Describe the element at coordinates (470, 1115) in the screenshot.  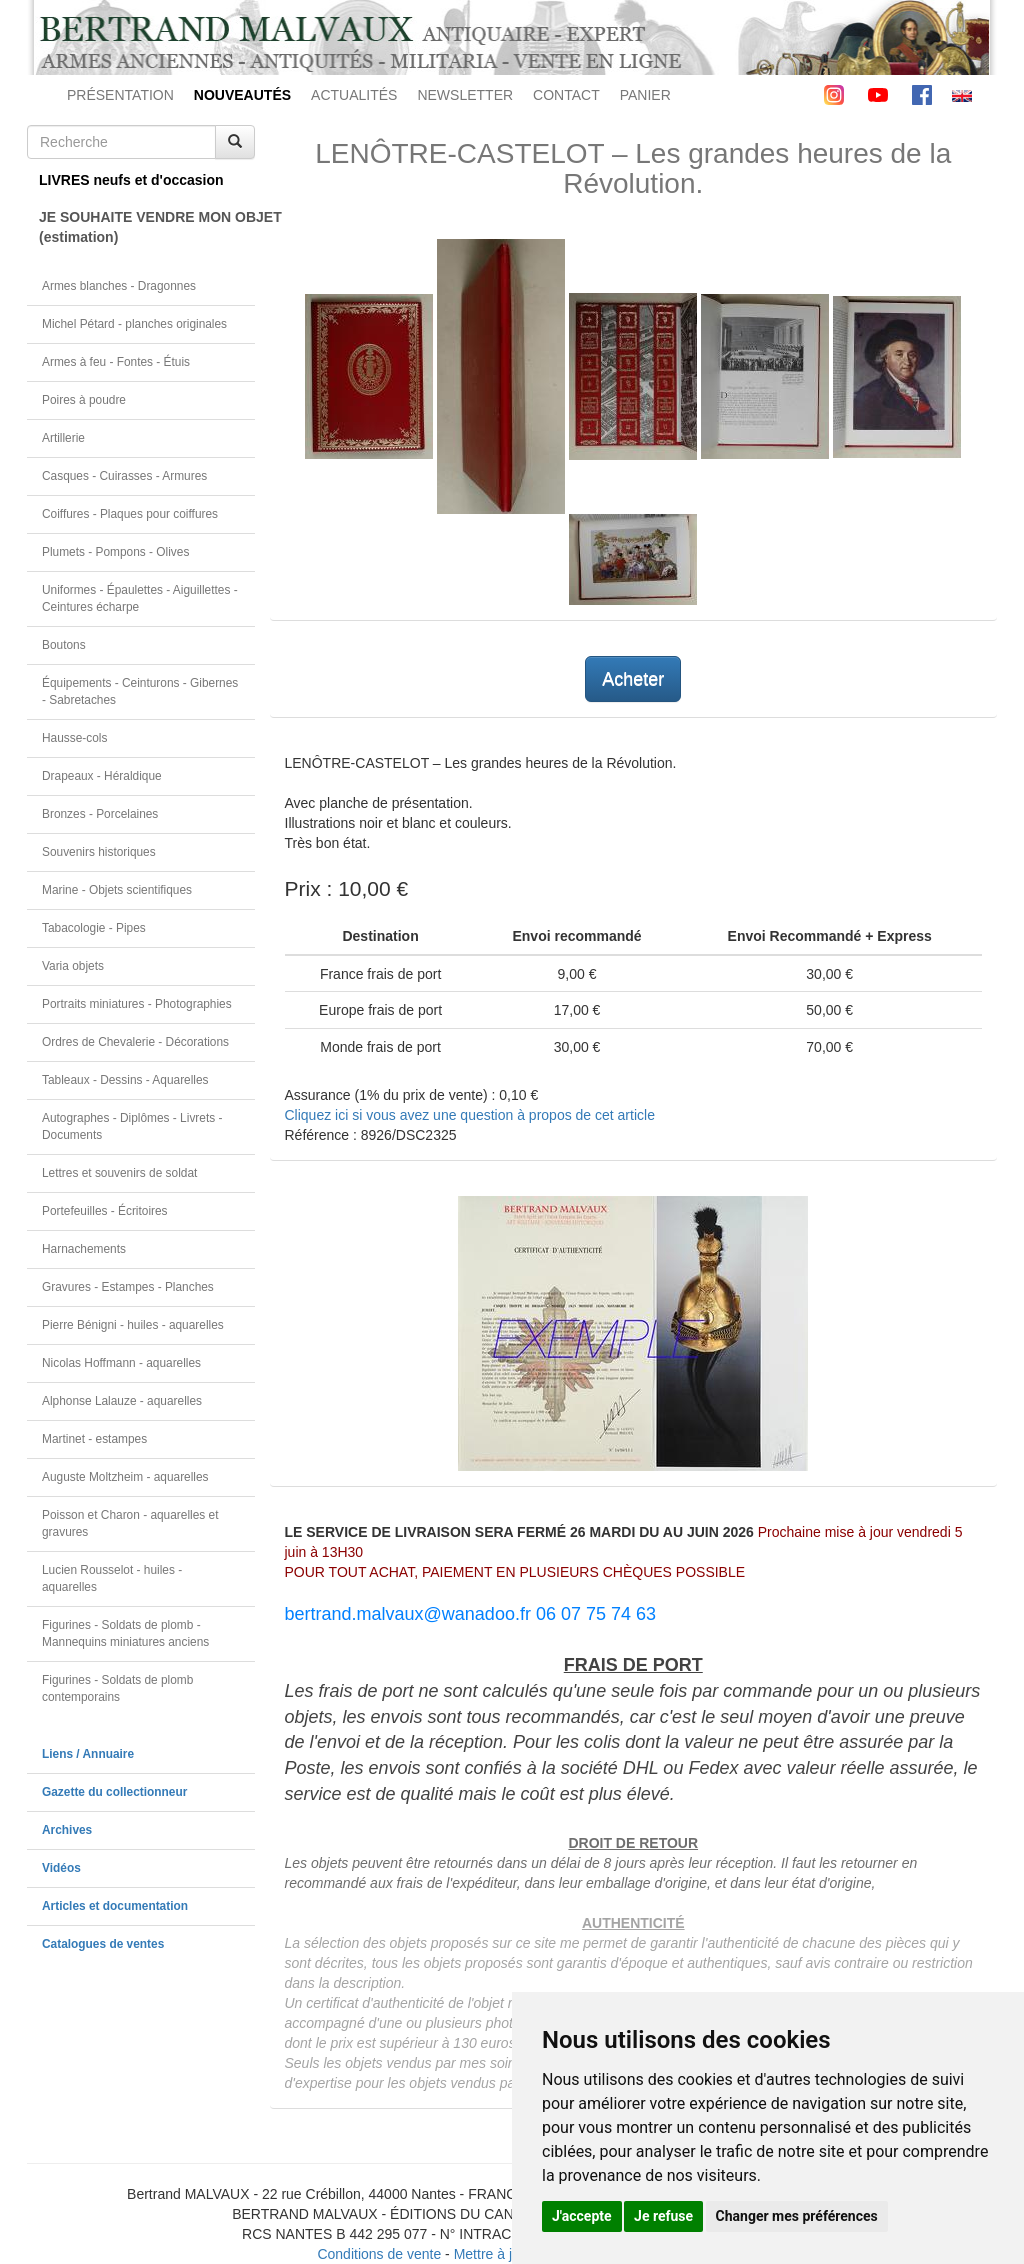
I see `Cliquez ici si vous avez une question à propos de cet article` at that location.